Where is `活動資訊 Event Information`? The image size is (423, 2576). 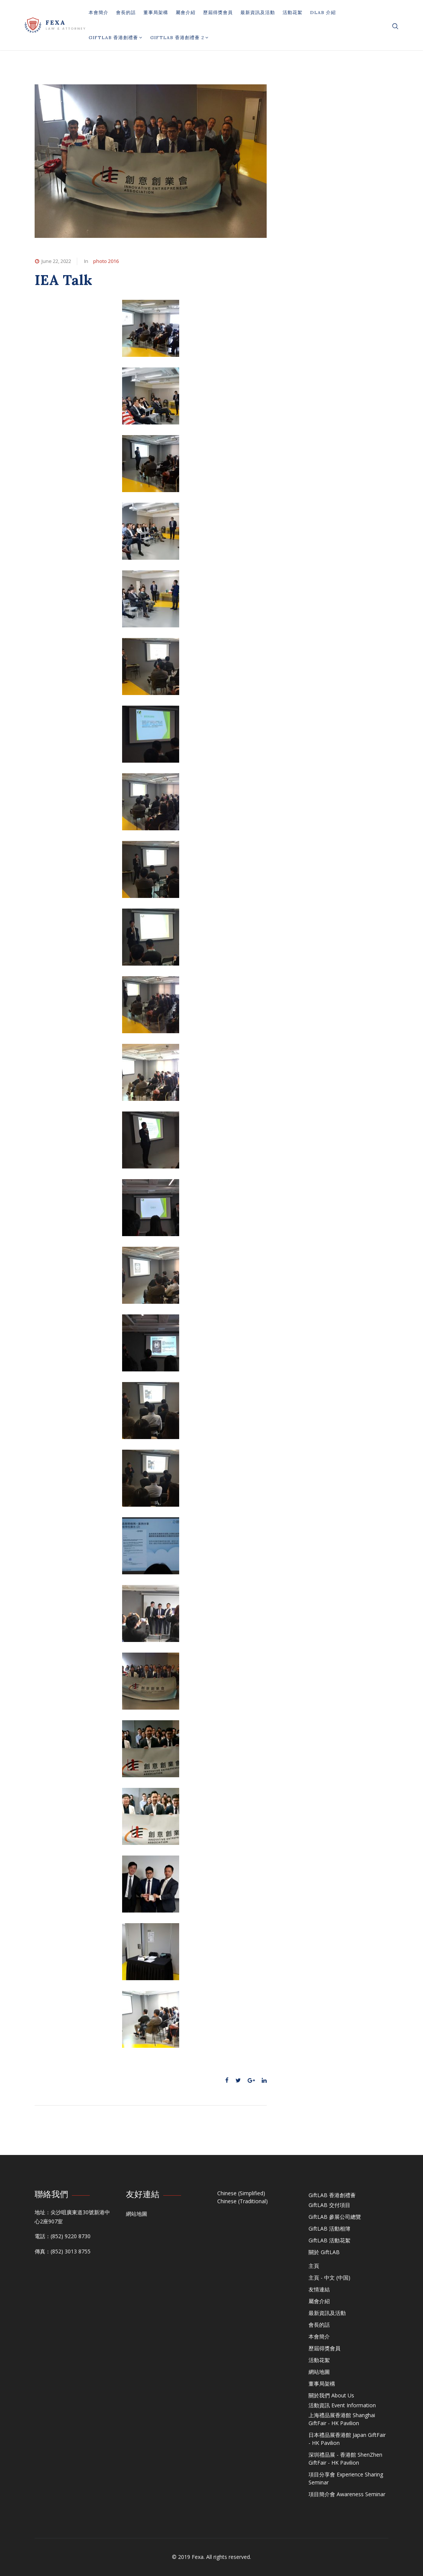
活動資訊 Event Information is located at coordinates (342, 2405).